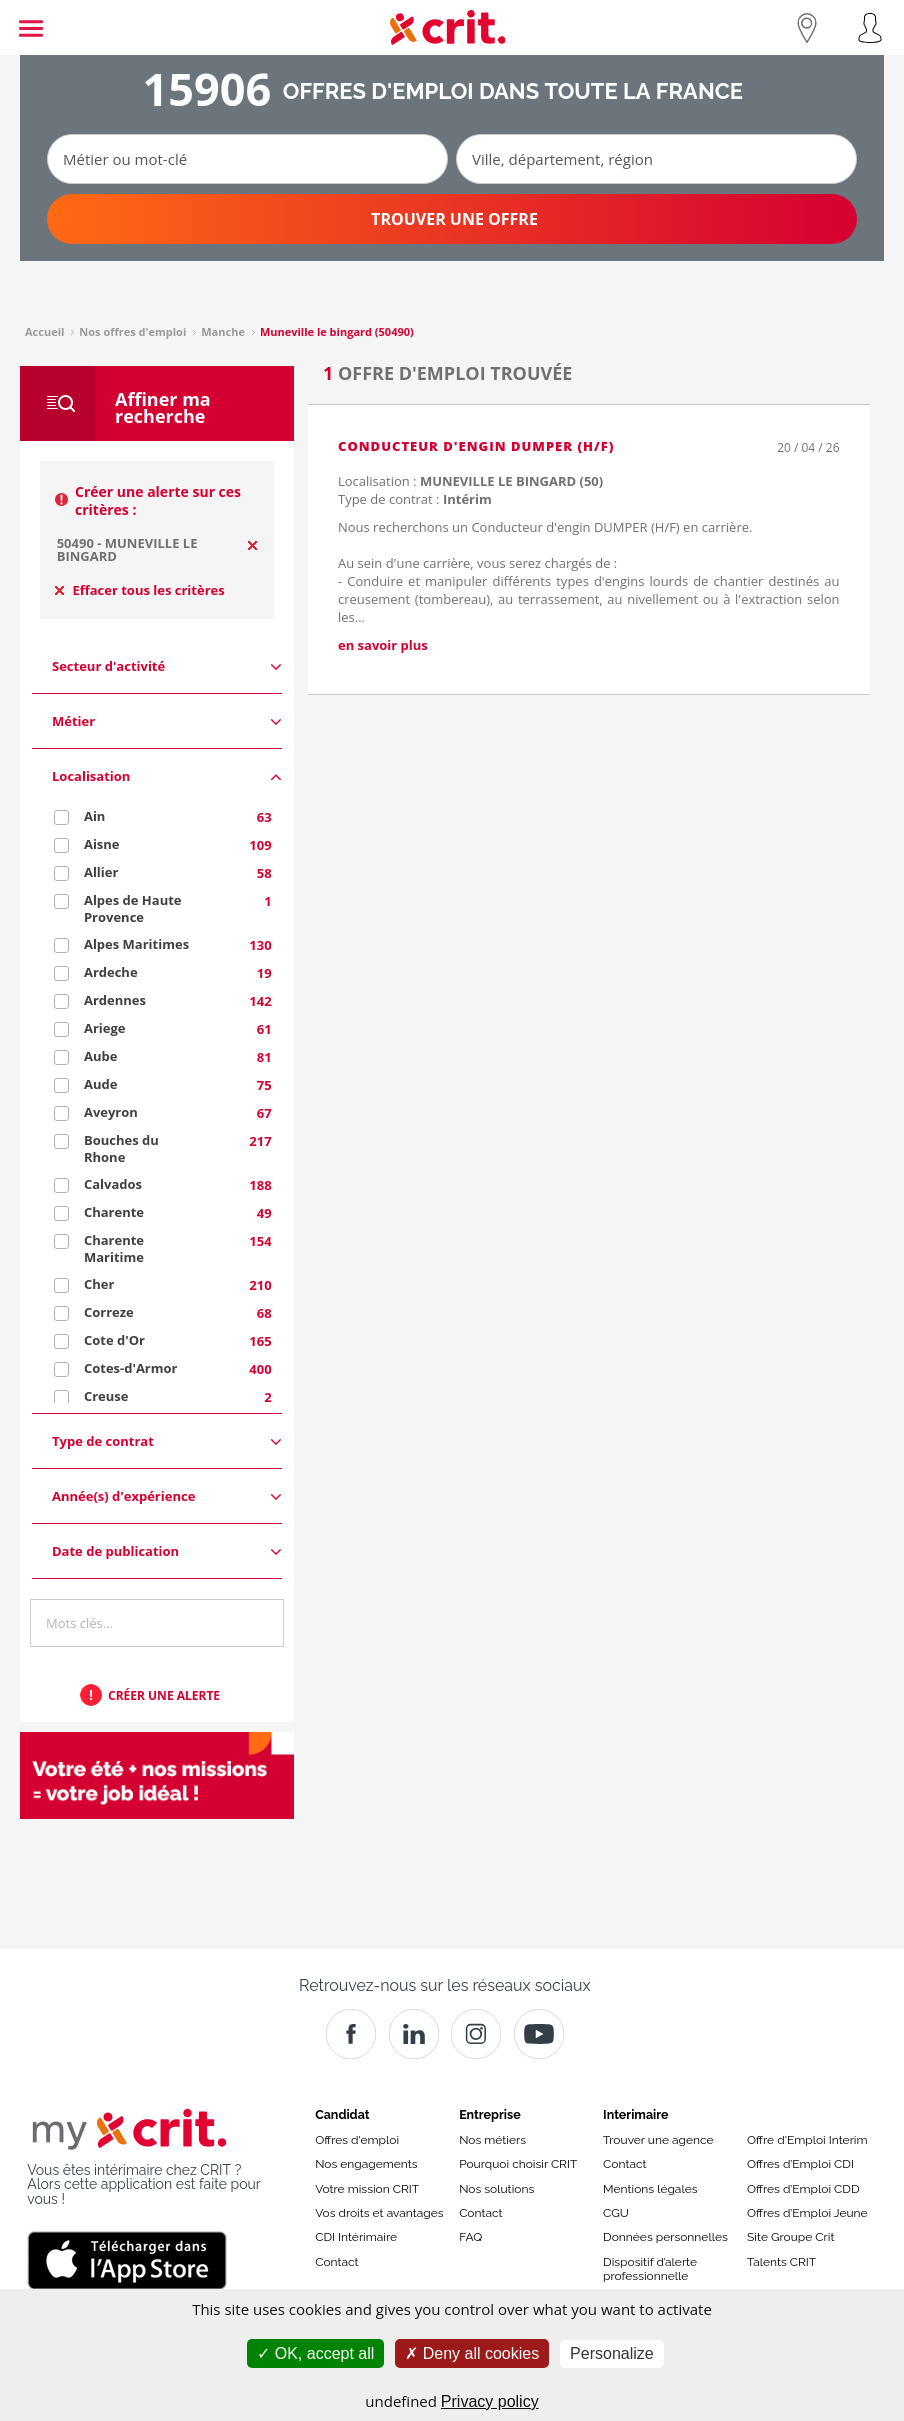 The width and height of the screenshot is (904, 2421). What do you see at coordinates (113, 1184) in the screenshot?
I see `Calvados` at bounding box center [113, 1184].